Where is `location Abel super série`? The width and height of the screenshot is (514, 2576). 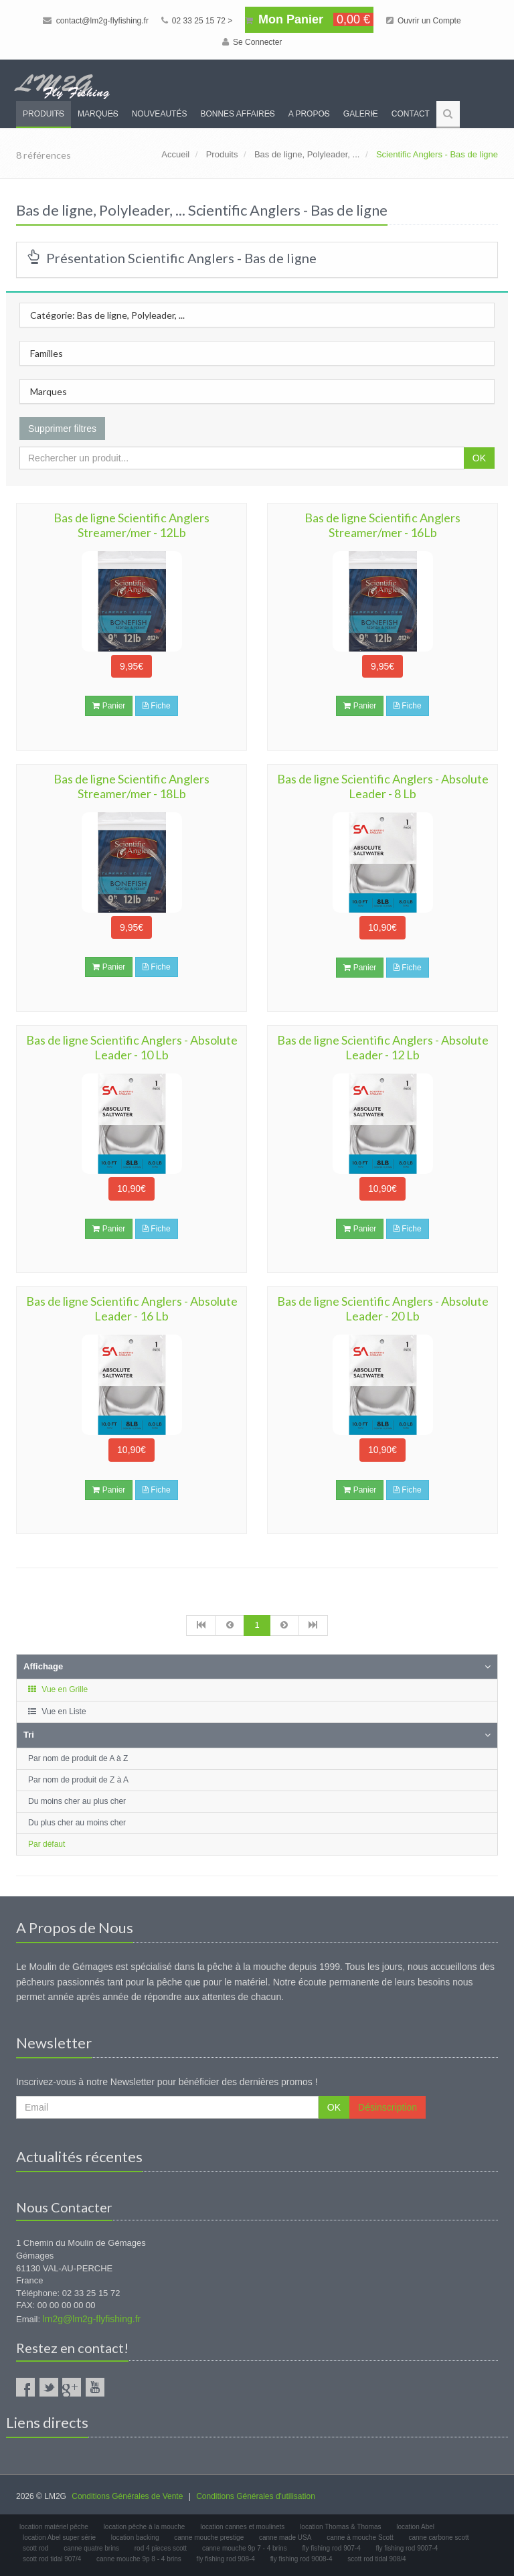 location Abel super série is located at coordinates (59, 2537).